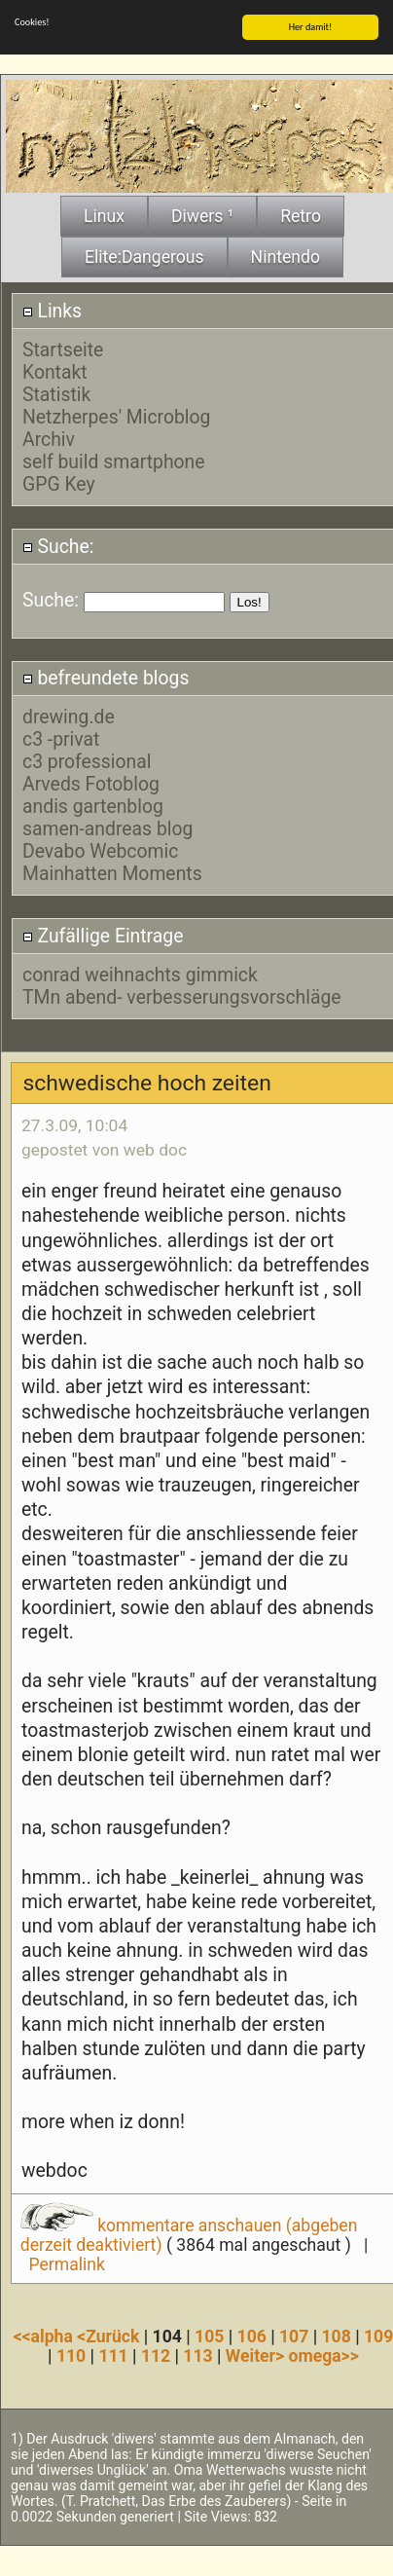 The image size is (393, 2576). What do you see at coordinates (60, 739) in the screenshot?
I see `c3 -privat` at bounding box center [60, 739].